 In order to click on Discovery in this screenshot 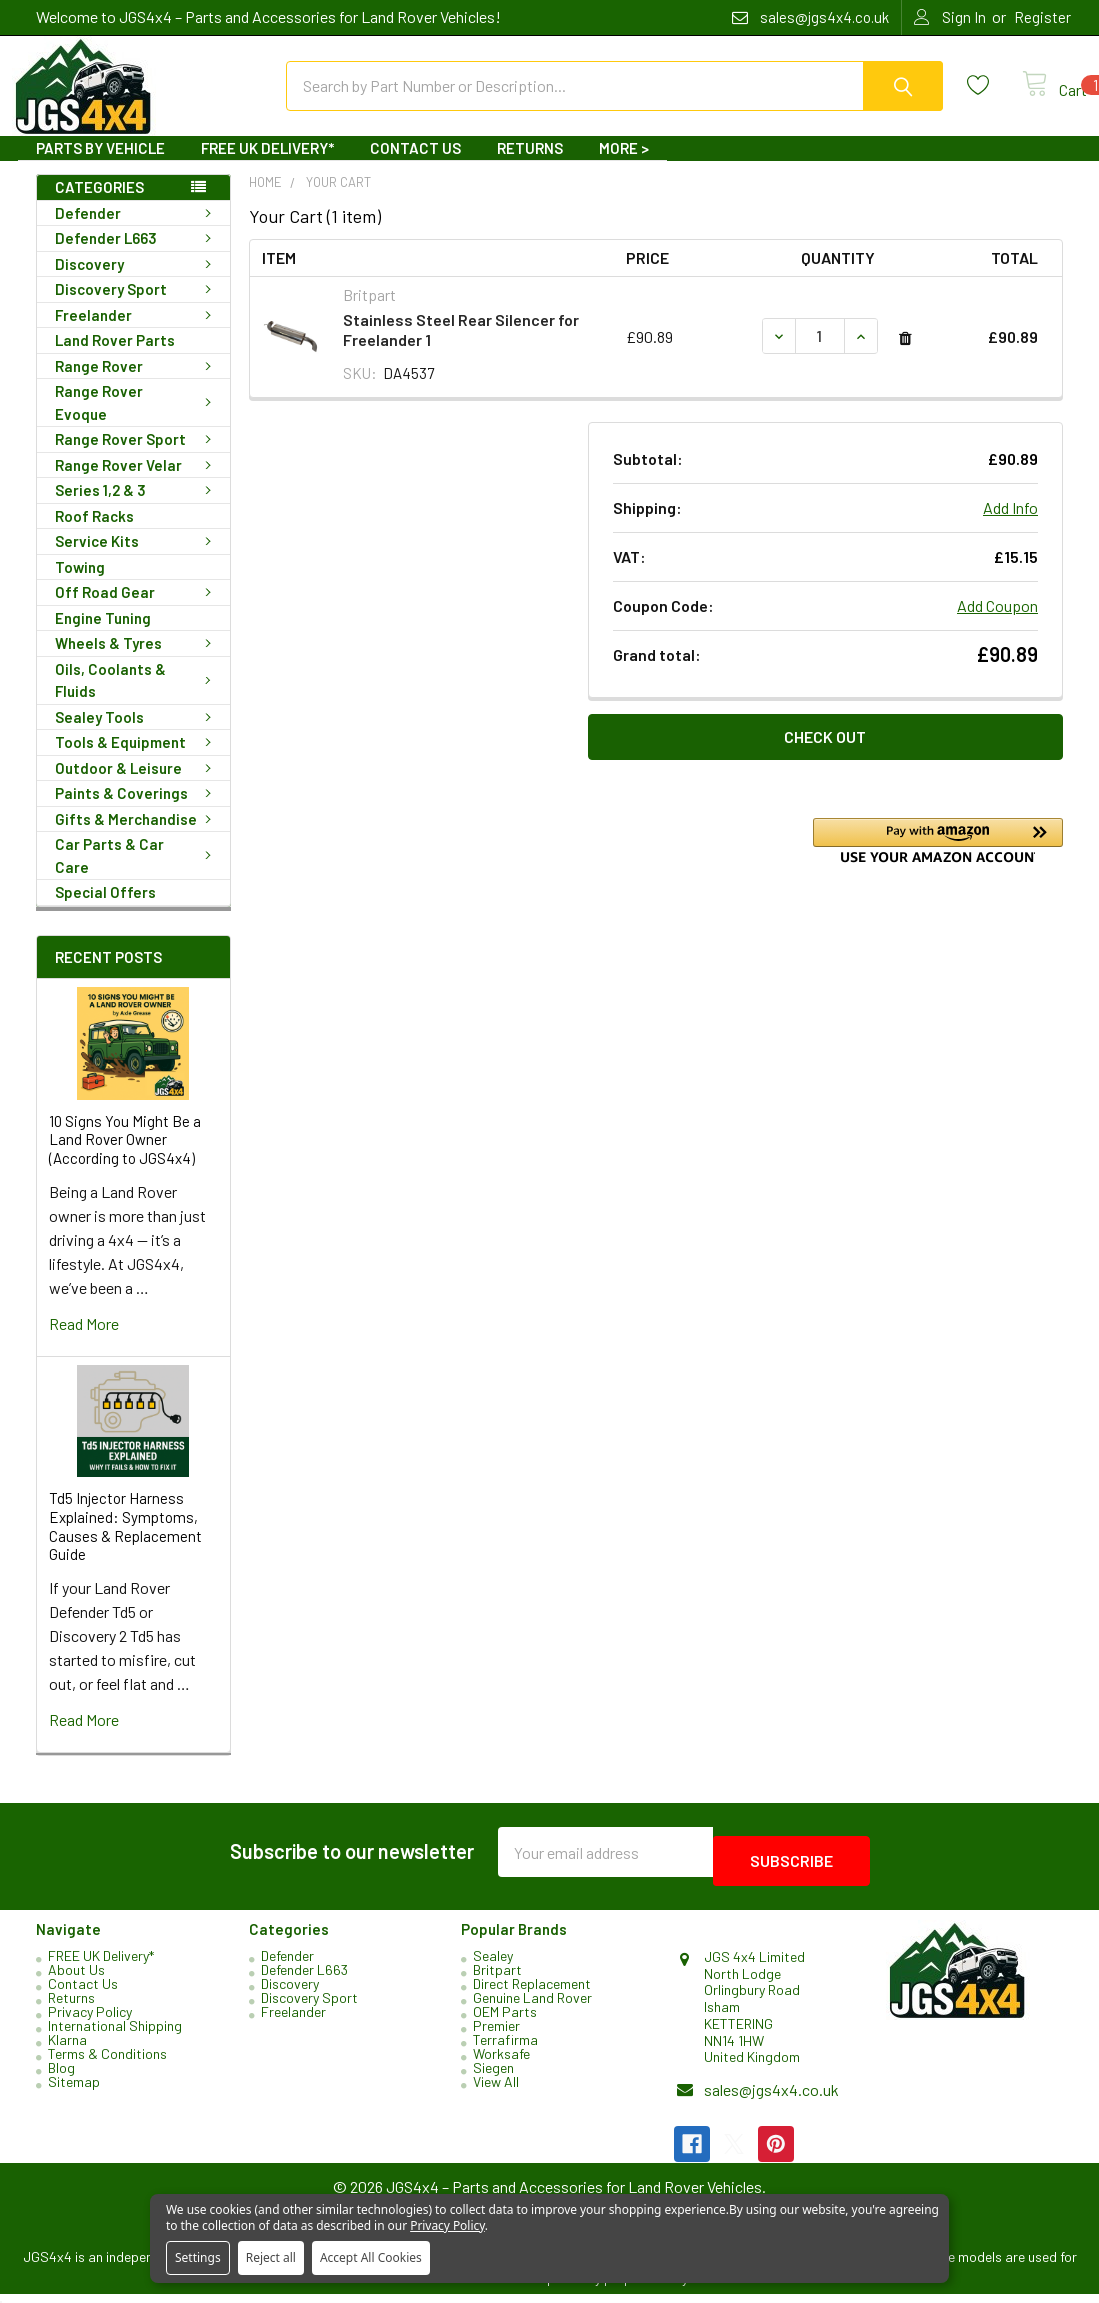, I will do `click(137, 282)`.